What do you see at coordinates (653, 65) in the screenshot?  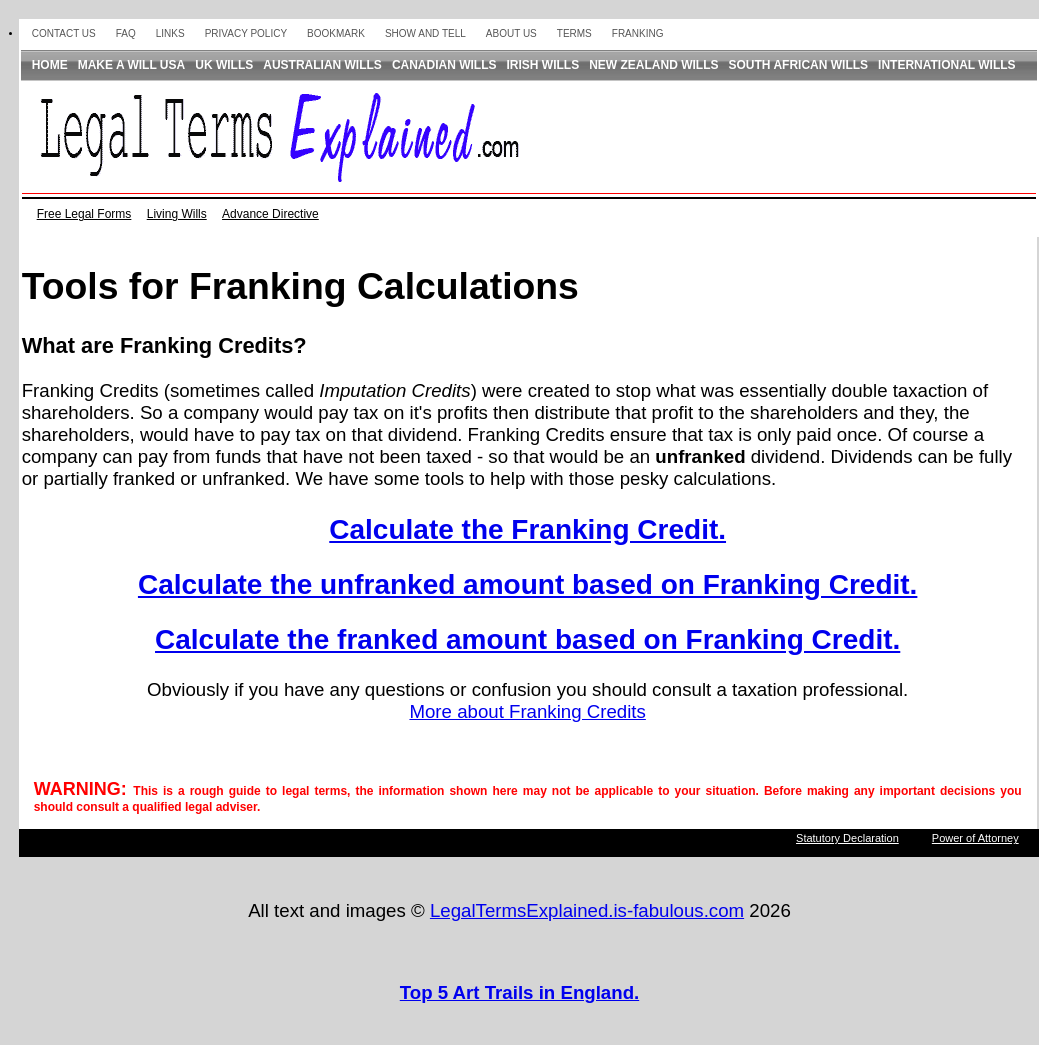 I see `New Zealand Wills` at bounding box center [653, 65].